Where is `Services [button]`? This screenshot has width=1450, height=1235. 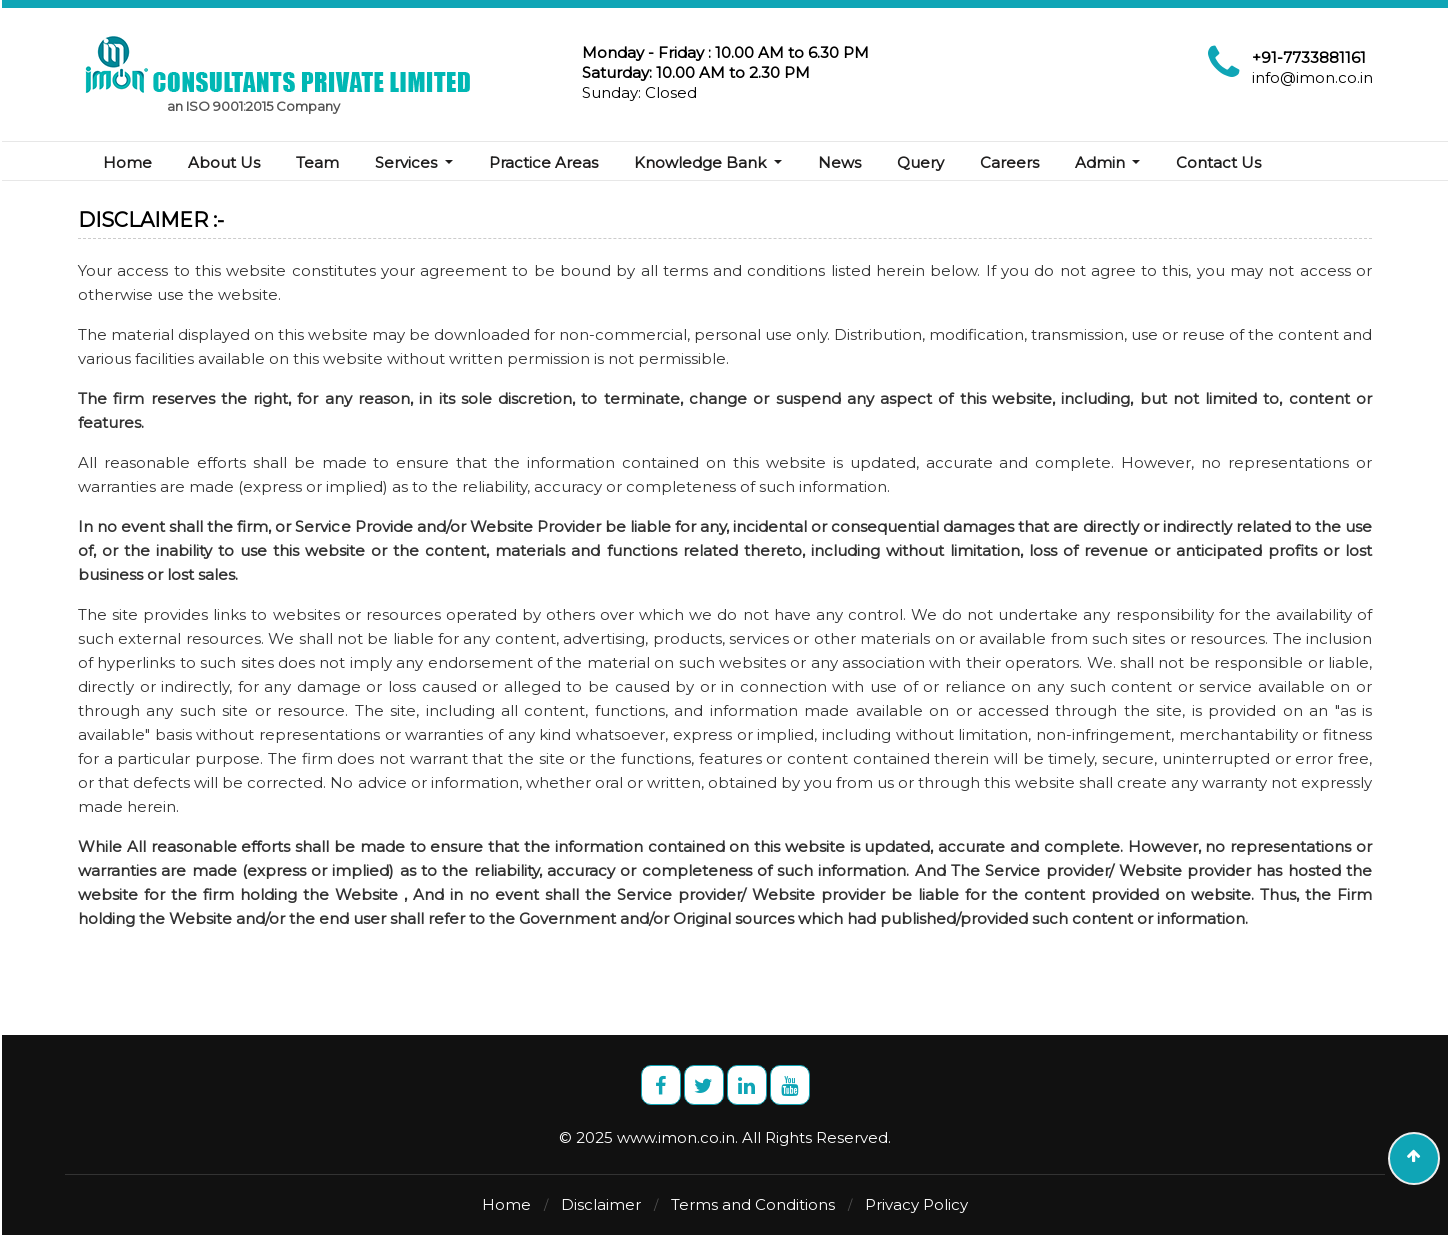 Services [button] is located at coordinates (408, 162).